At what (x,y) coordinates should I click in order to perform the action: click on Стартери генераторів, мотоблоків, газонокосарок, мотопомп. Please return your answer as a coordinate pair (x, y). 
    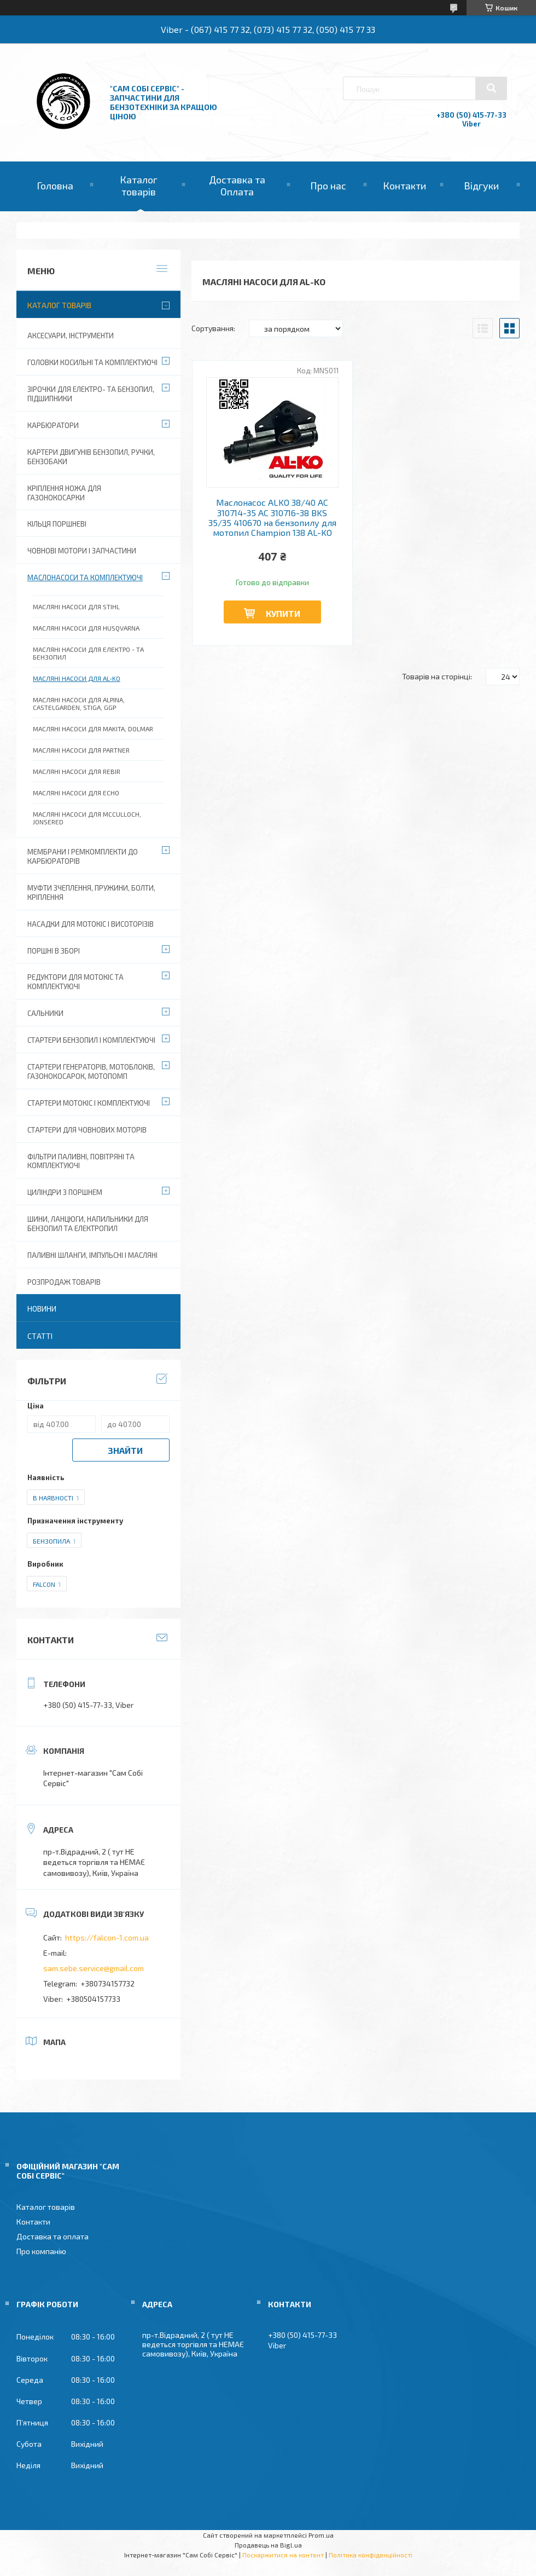
    Looking at the image, I should click on (91, 1071).